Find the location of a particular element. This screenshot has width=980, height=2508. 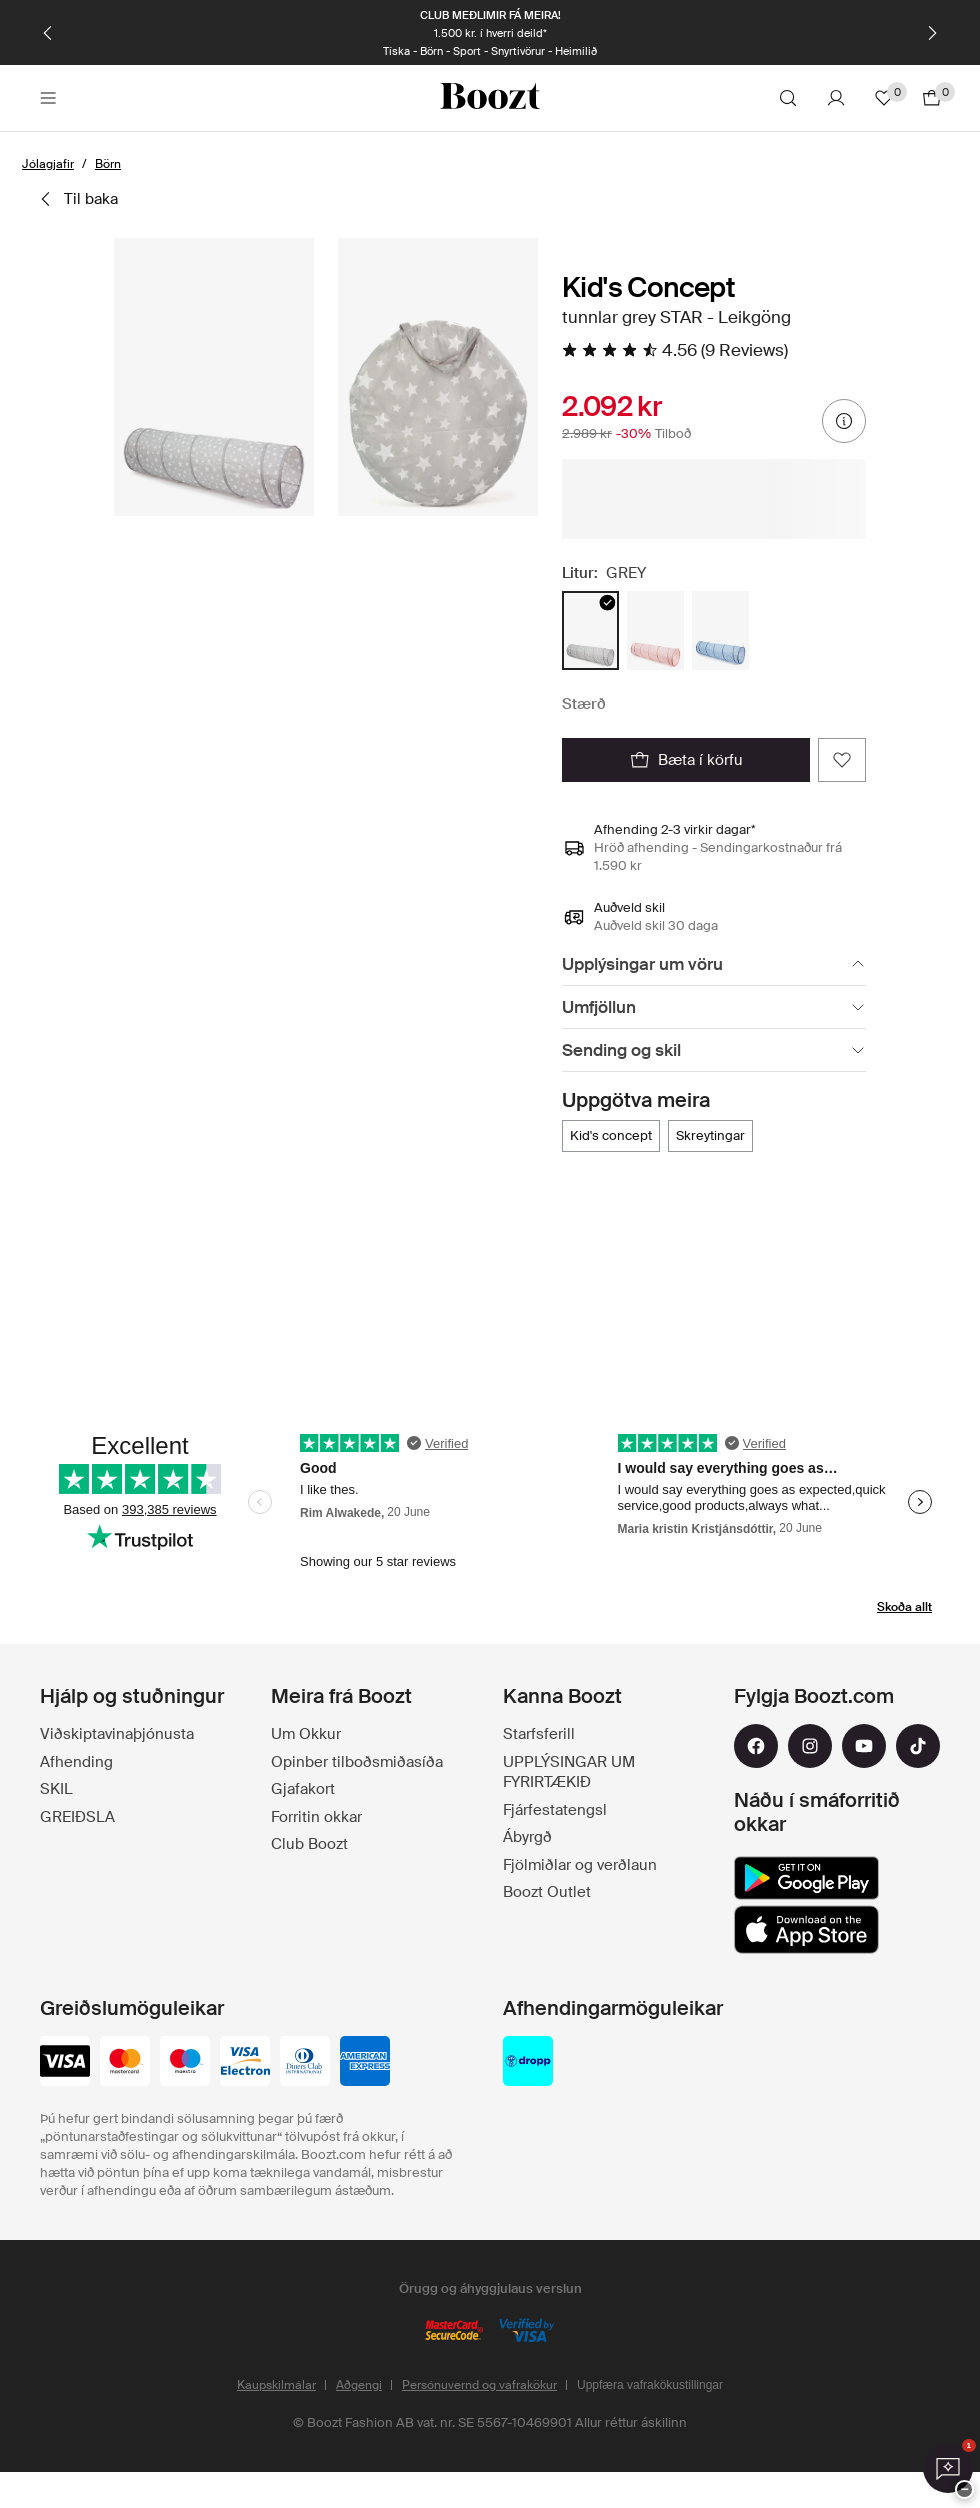

[youtube] is located at coordinates (864, 1746).